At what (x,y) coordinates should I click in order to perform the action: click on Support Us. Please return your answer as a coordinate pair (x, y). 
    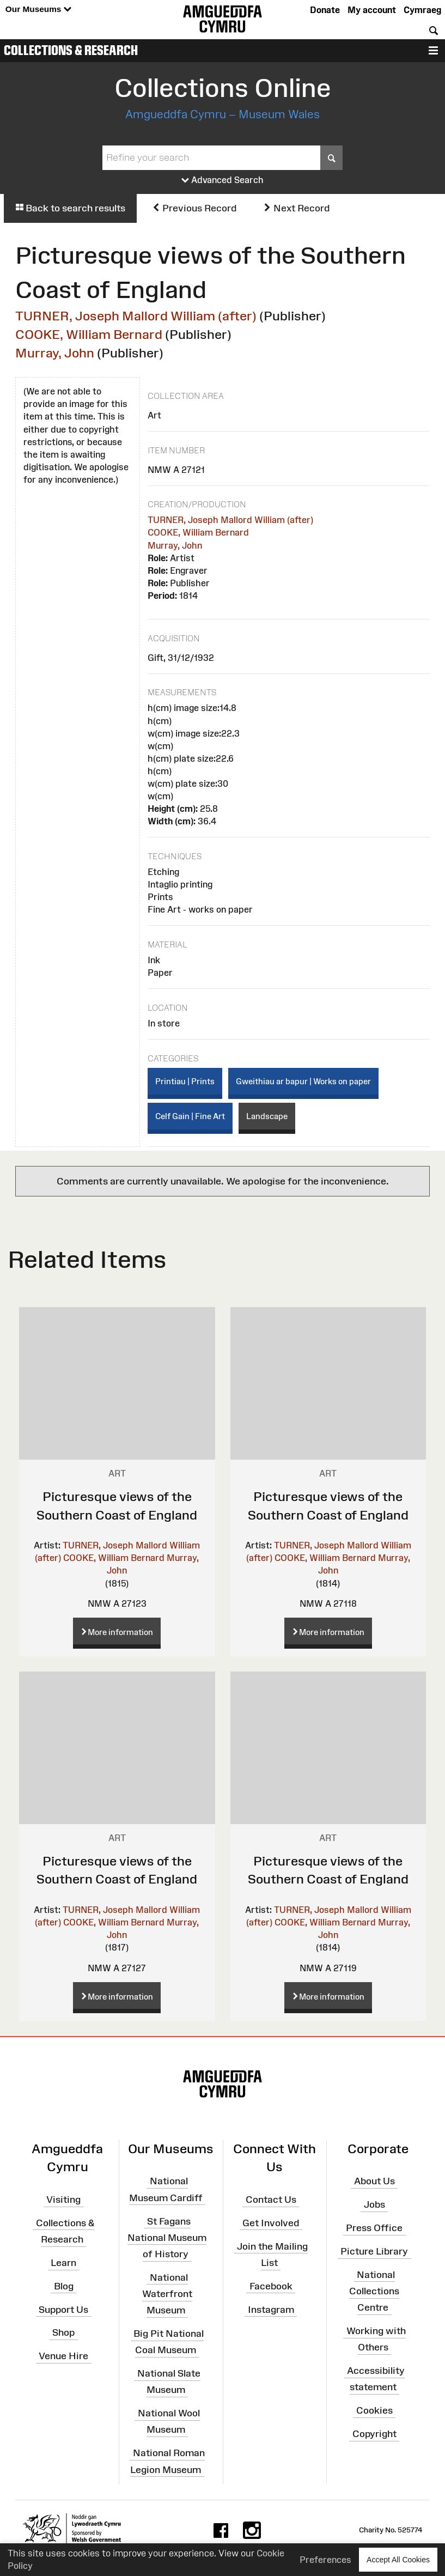
    Looking at the image, I should click on (63, 2309).